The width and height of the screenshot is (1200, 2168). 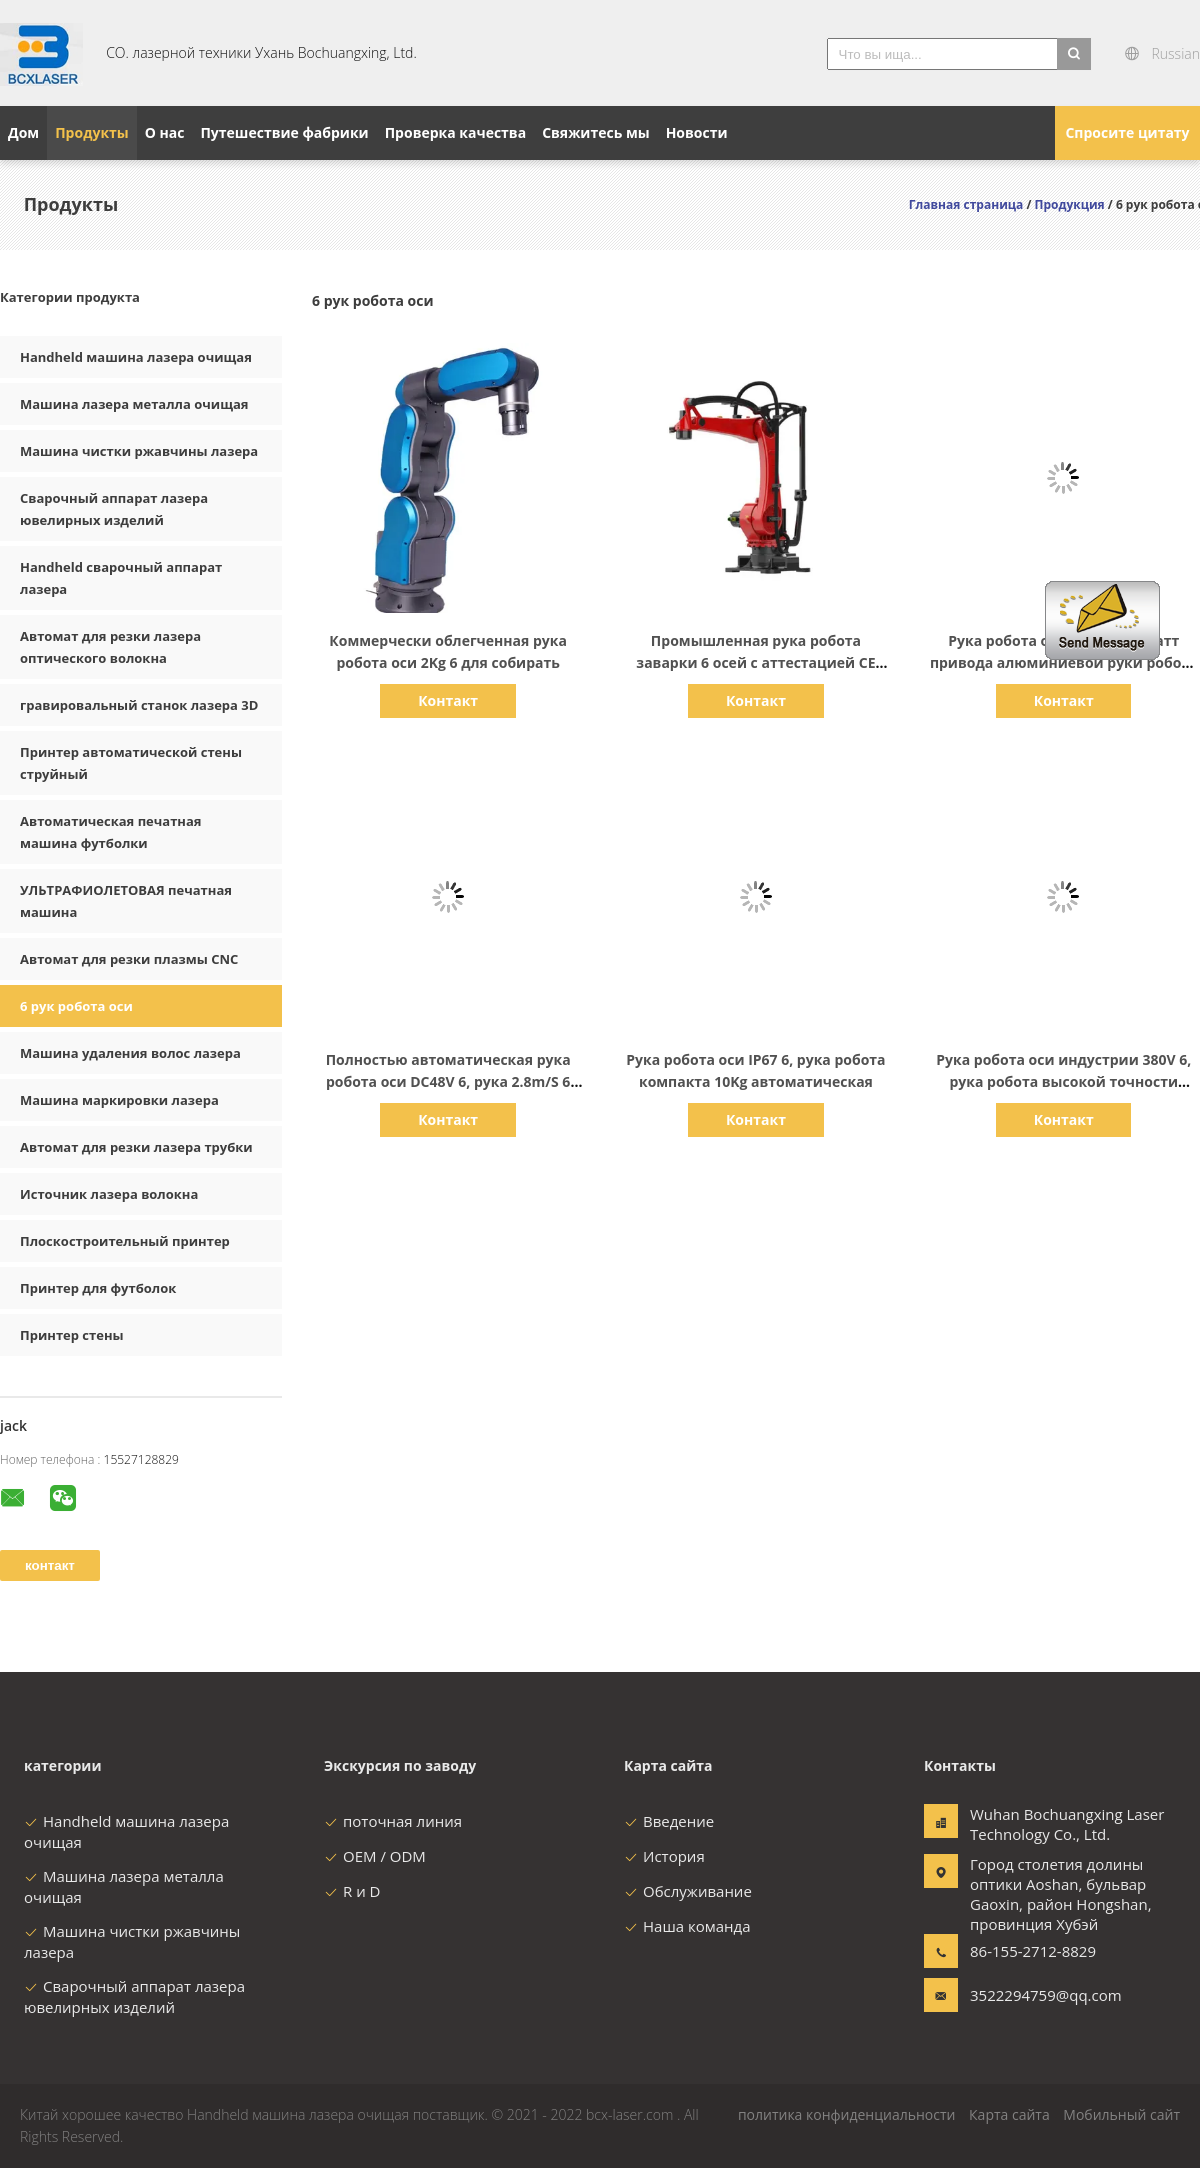 I want to click on Промышленная рука робота заварки 6 осей с аттестацией CE мотора сервопривода, so click(x=755, y=662).